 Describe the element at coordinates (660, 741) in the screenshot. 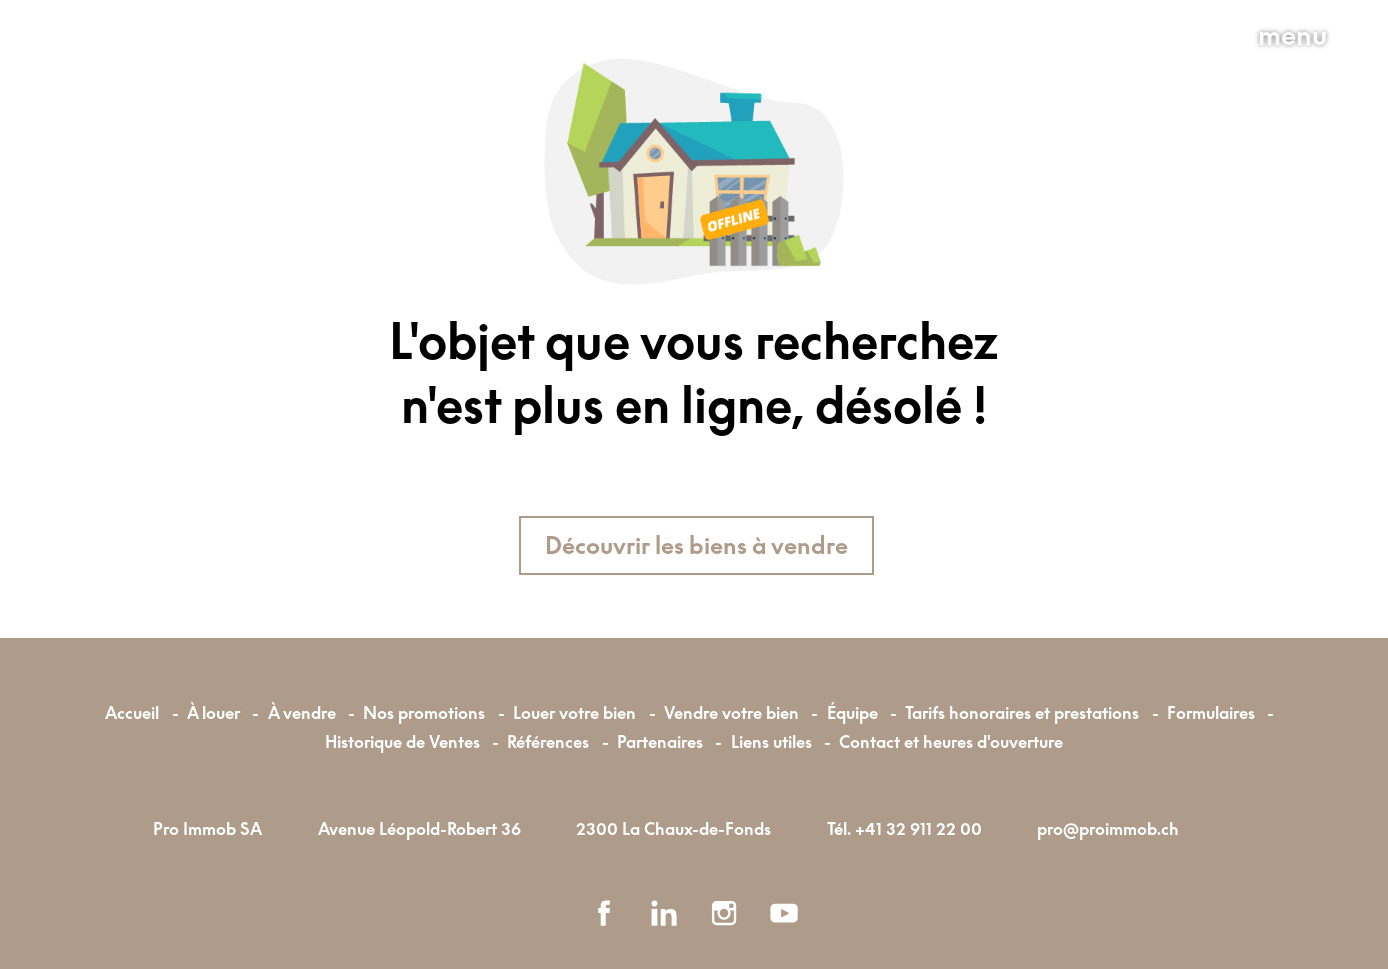

I see `Partenaires` at that location.